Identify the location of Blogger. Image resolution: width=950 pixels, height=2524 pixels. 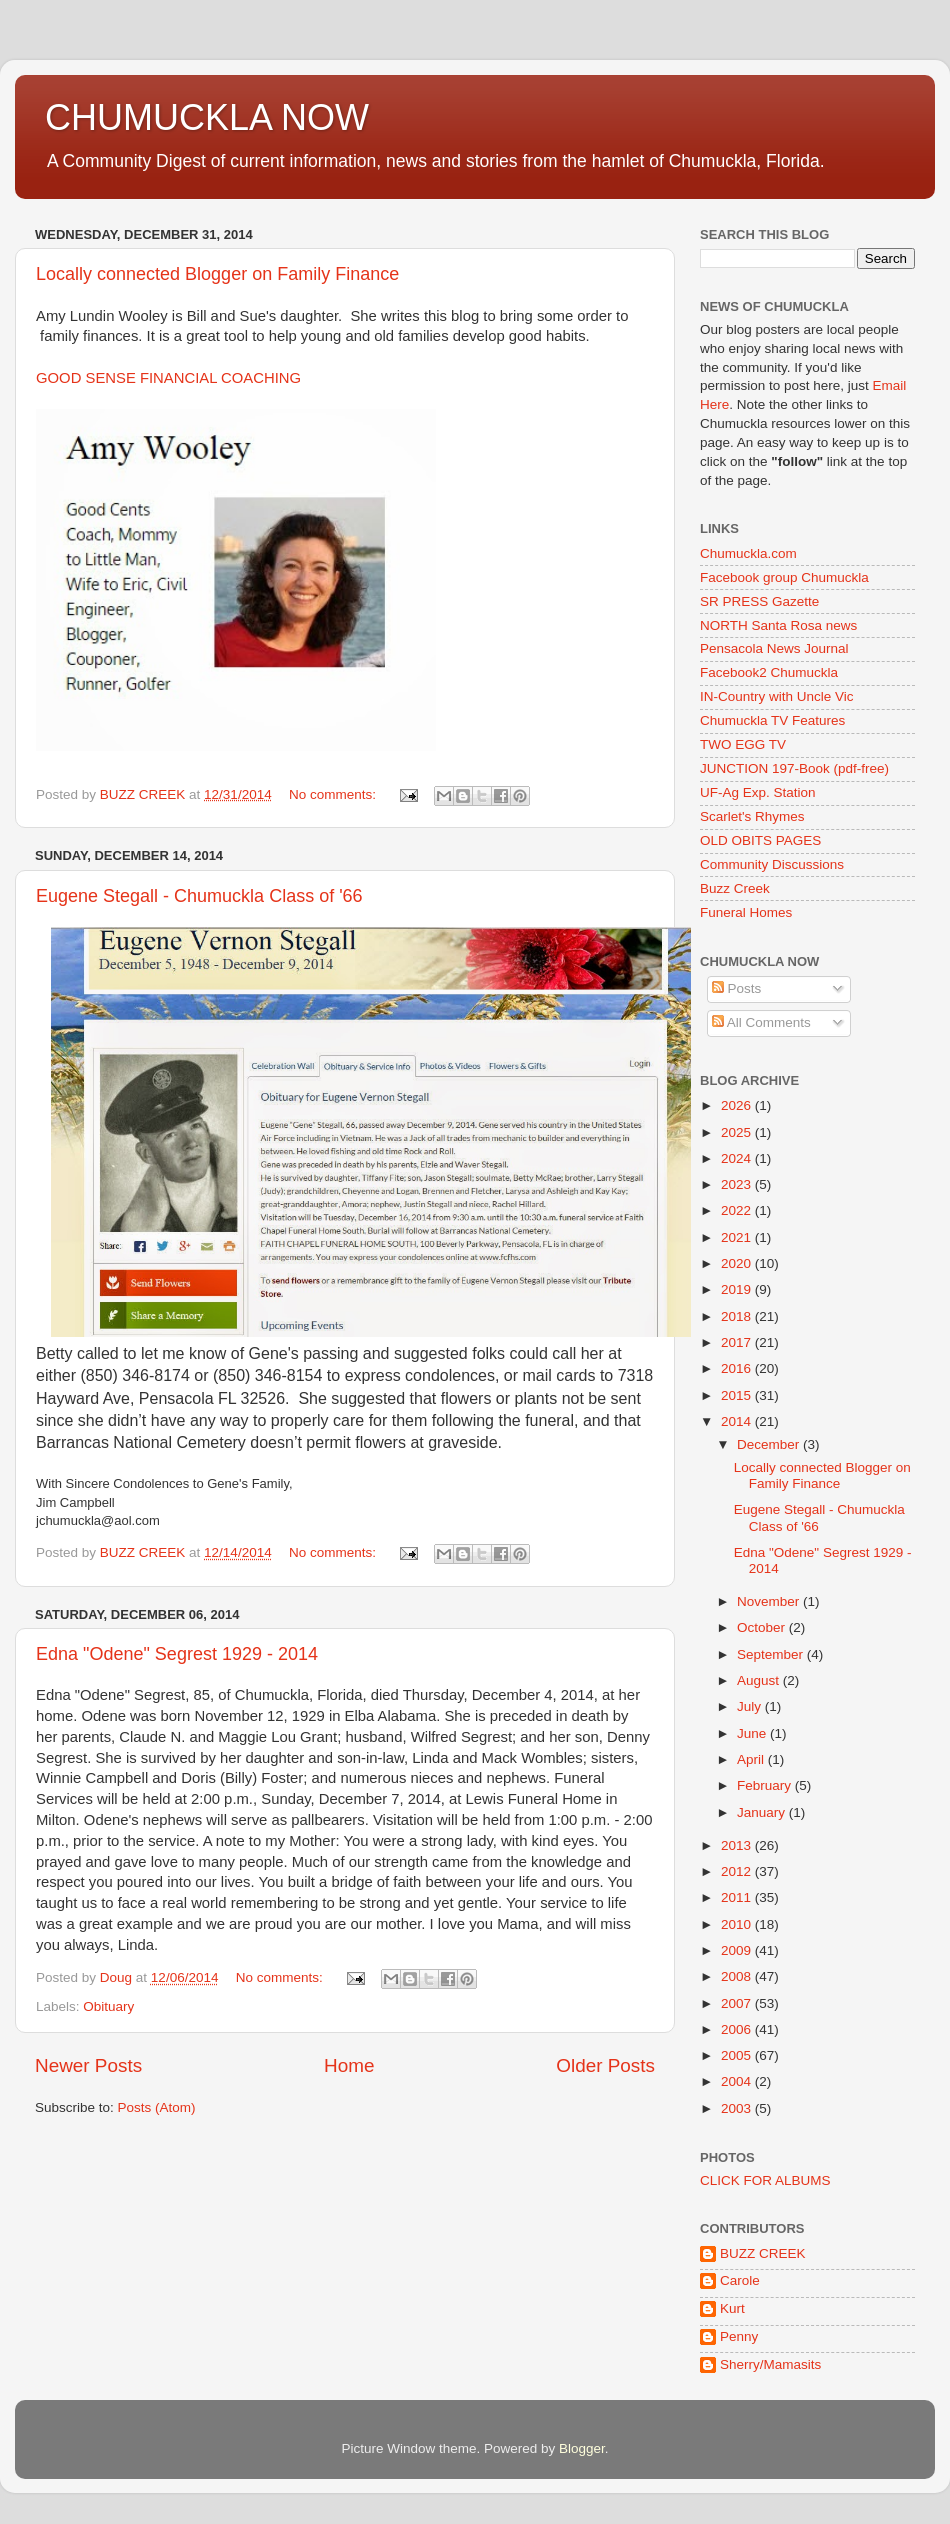
(582, 2448).